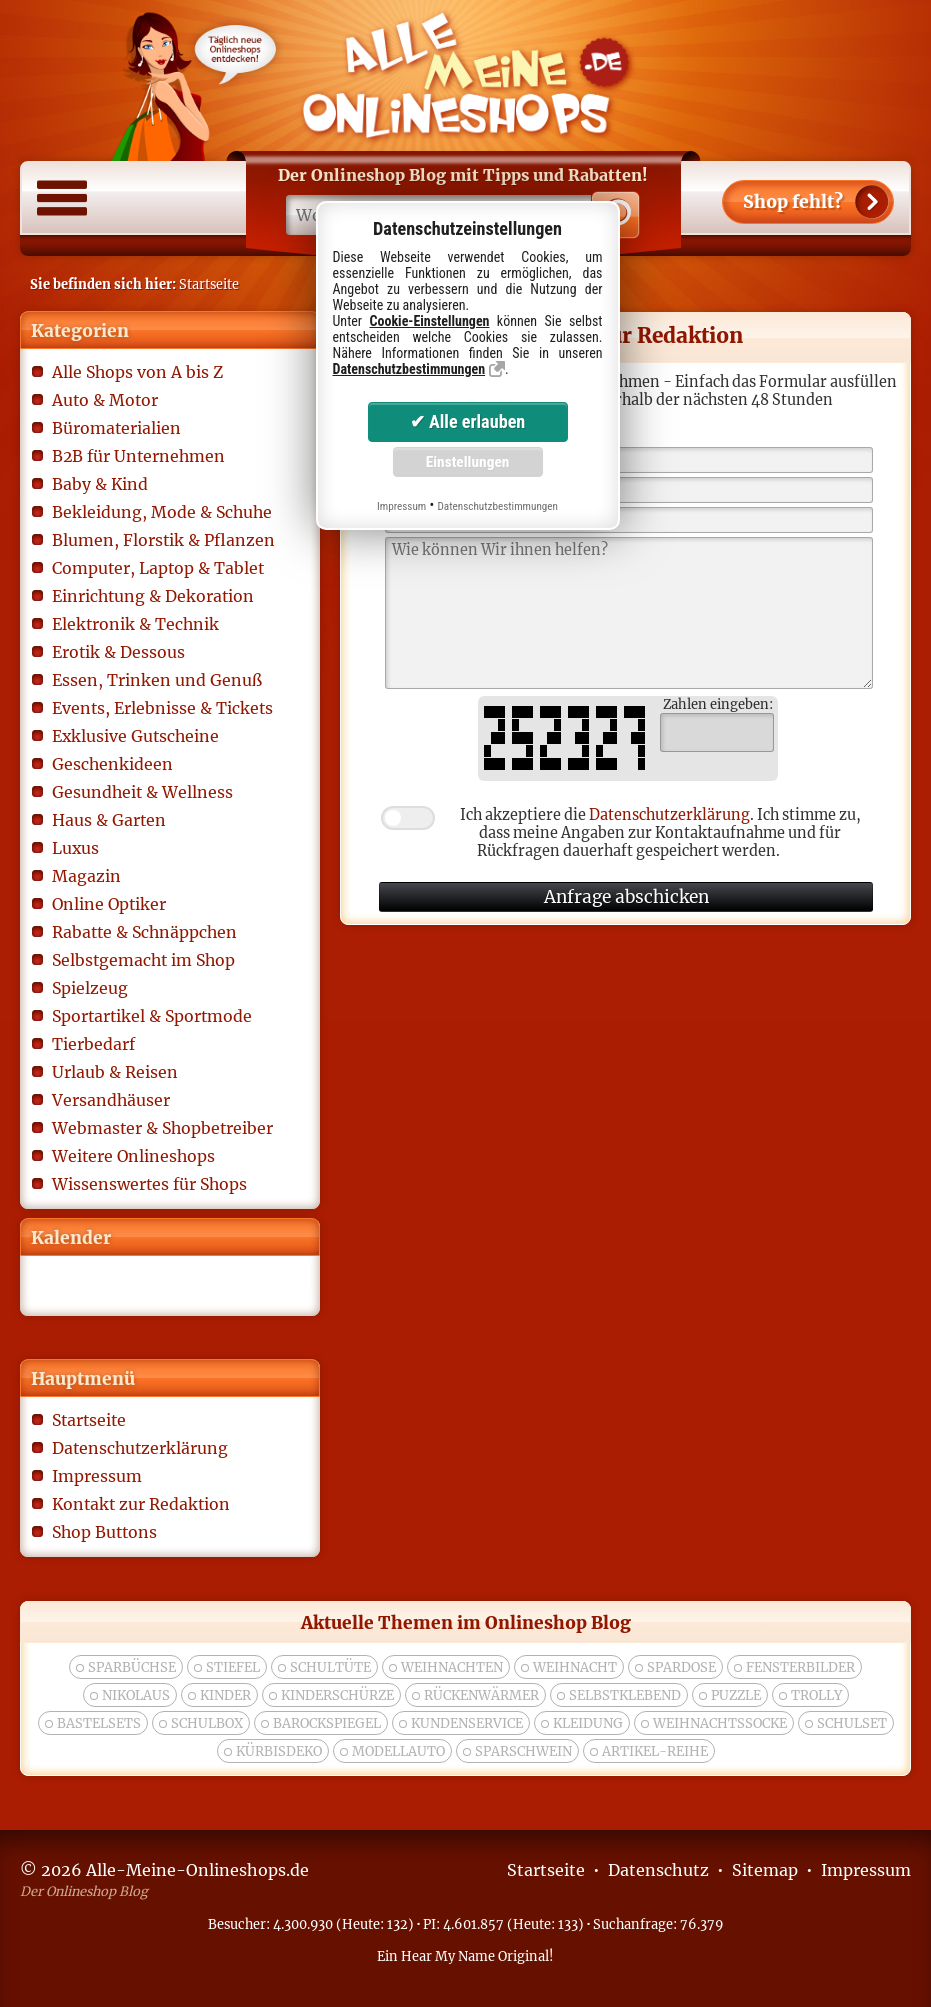 Image resolution: width=931 pixels, height=2007 pixels. What do you see at coordinates (86, 876) in the screenshot?
I see `Magazin` at bounding box center [86, 876].